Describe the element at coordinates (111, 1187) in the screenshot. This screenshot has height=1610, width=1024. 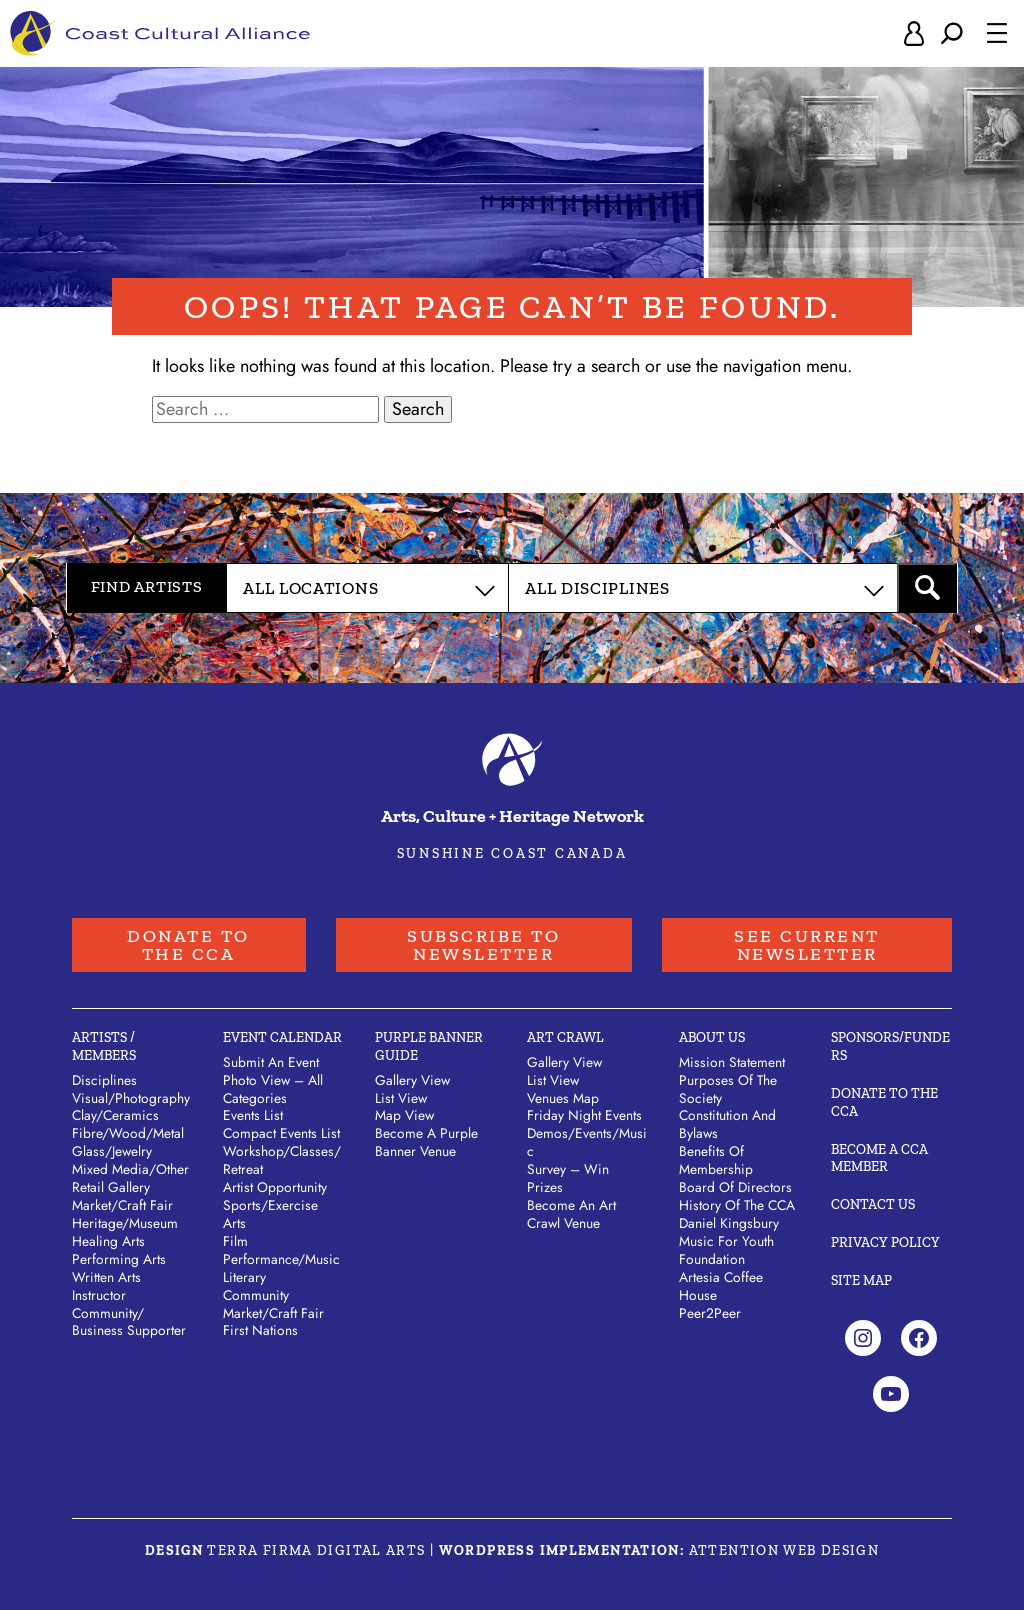
I see `Retail Gallery` at that location.